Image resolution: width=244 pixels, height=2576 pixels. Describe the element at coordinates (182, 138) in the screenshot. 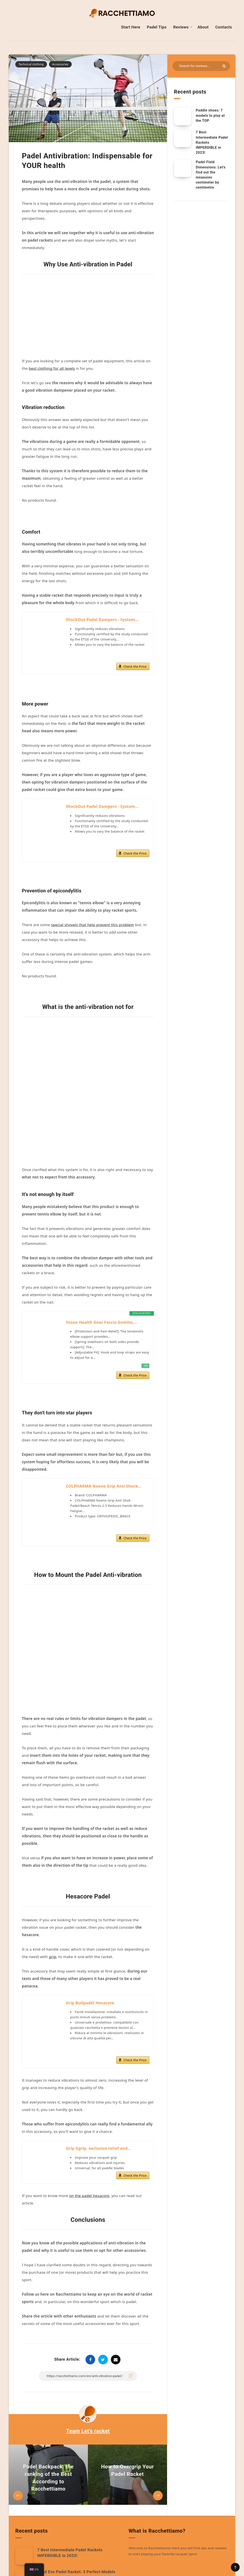

I see `[7 Best Intermediate Padel Raquets IMPERDIBLE in 2023!]` at that location.